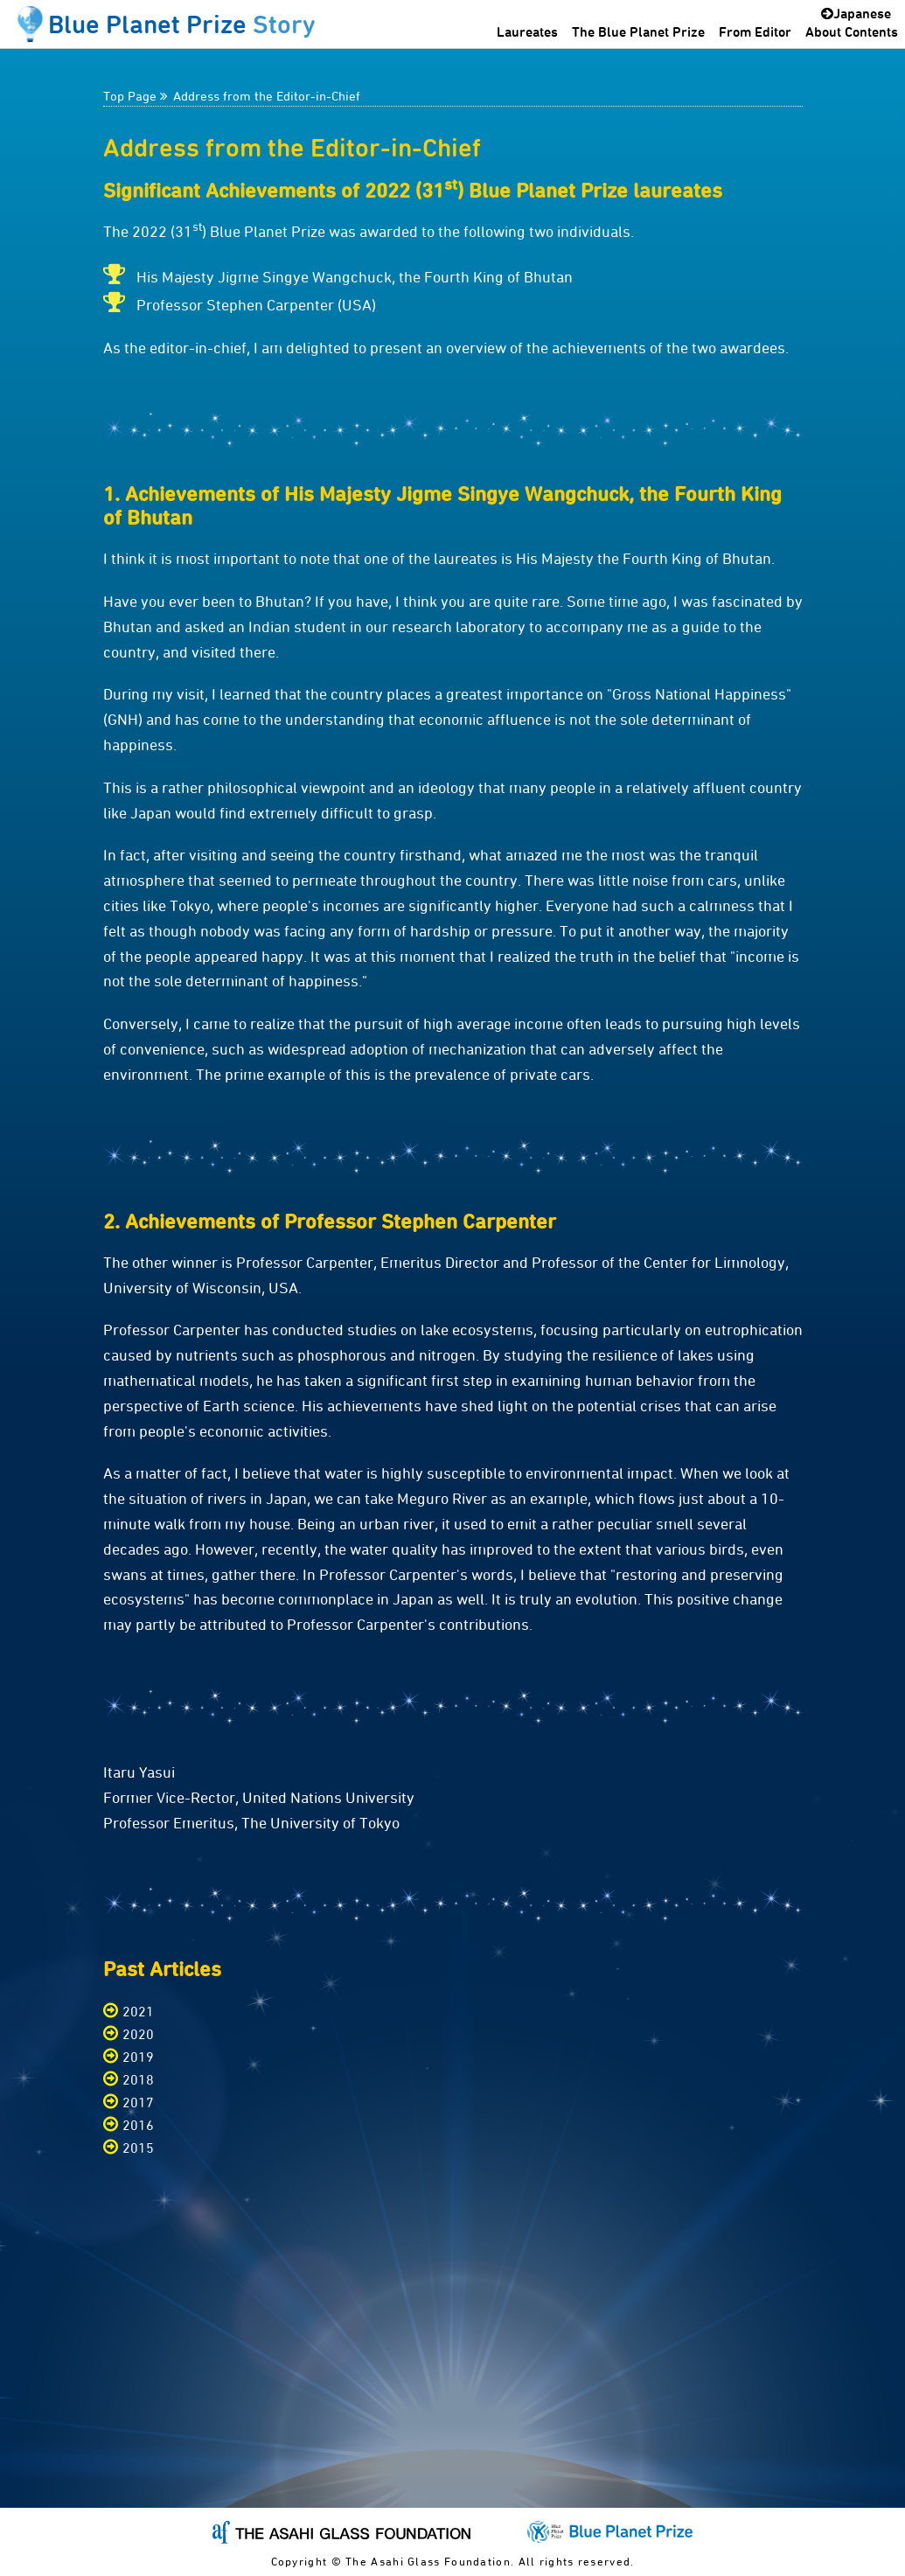 This screenshot has width=905, height=2576. What do you see at coordinates (138, 2125) in the screenshot?
I see `2016` at bounding box center [138, 2125].